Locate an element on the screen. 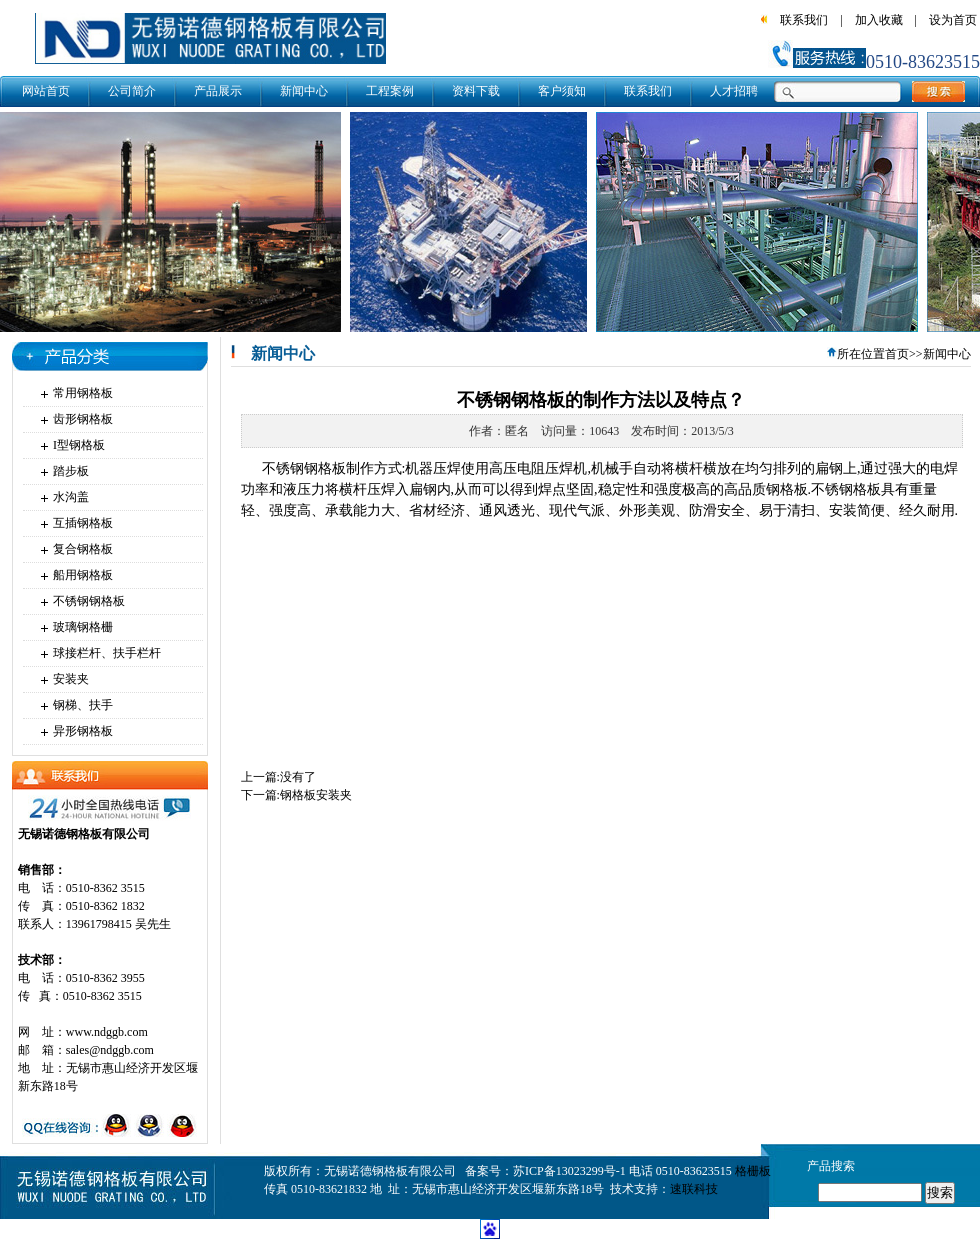  新闻中心 is located at coordinates (304, 91).